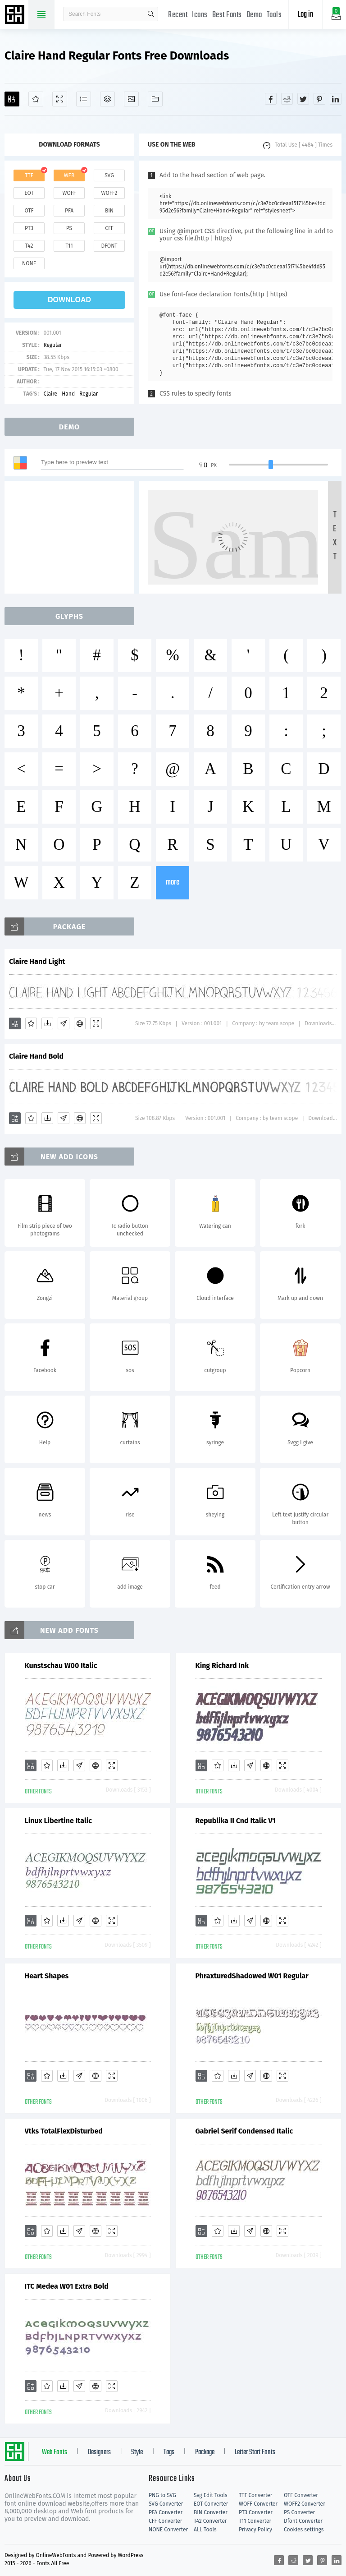 The width and height of the screenshot is (346, 2576). What do you see at coordinates (255, 2452) in the screenshot?
I see `Letter Start Fonts` at bounding box center [255, 2452].